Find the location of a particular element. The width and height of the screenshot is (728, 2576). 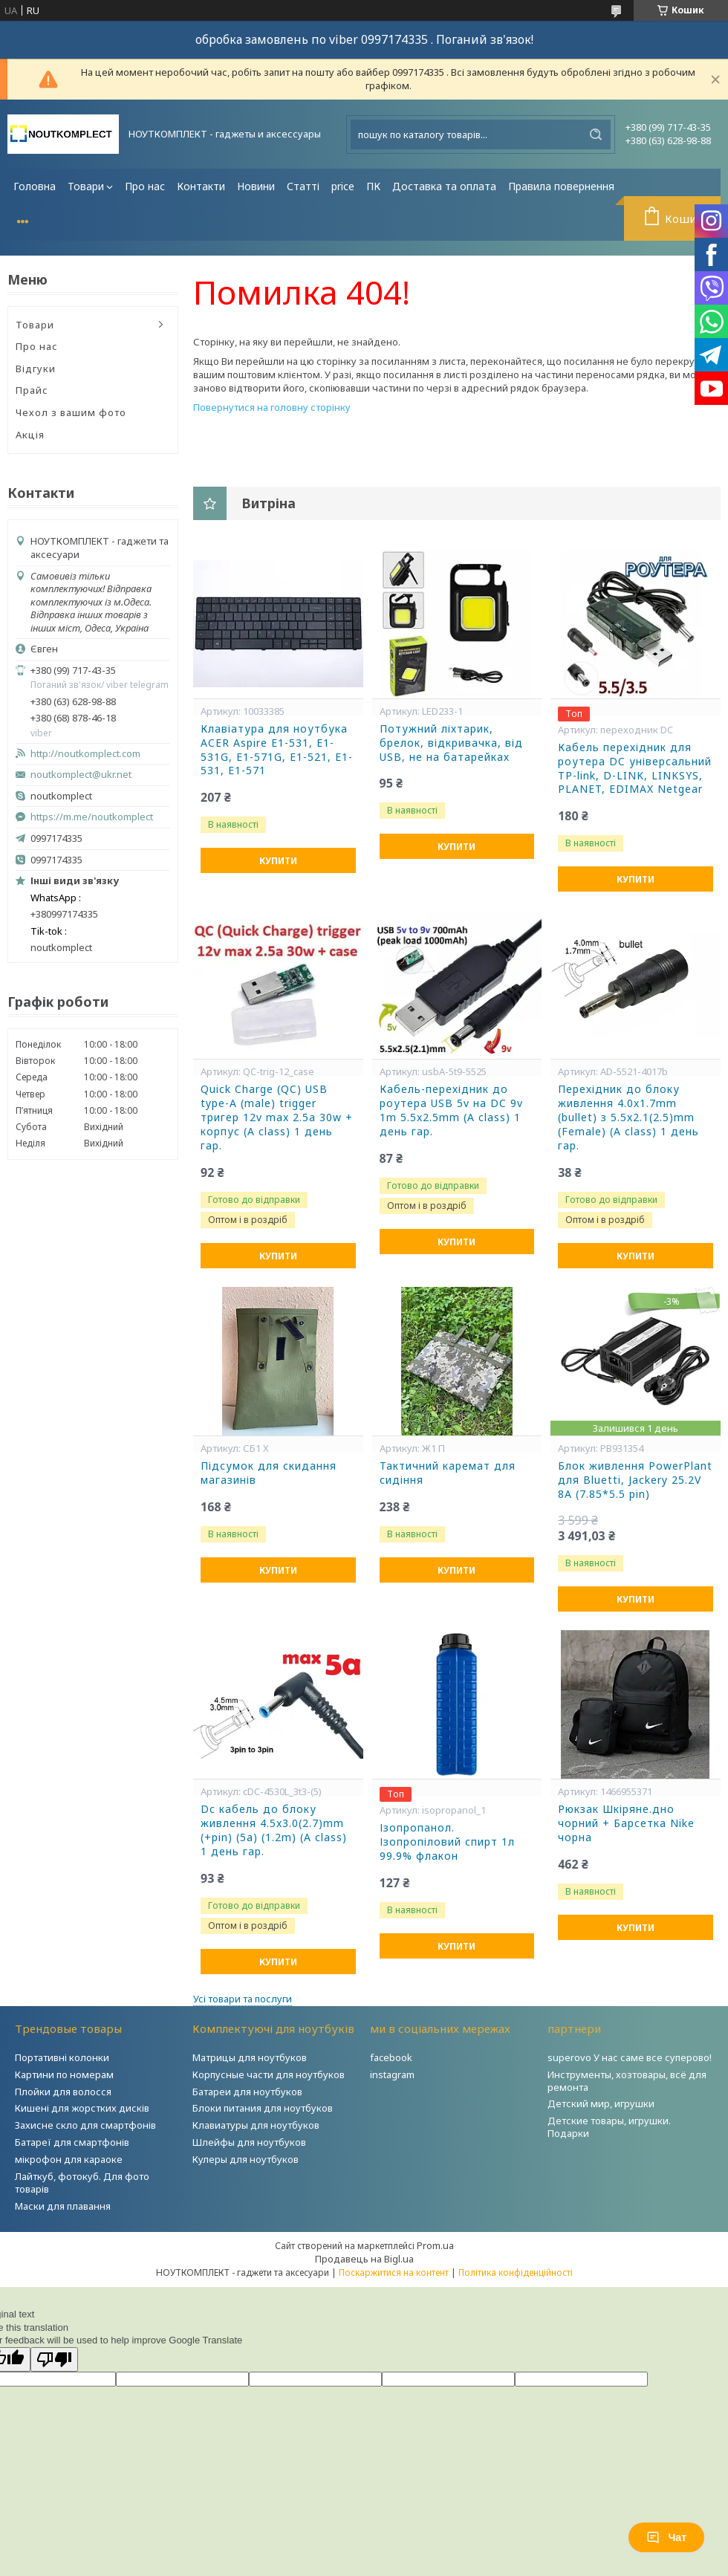

Купити is located at coordinates (278, 860).